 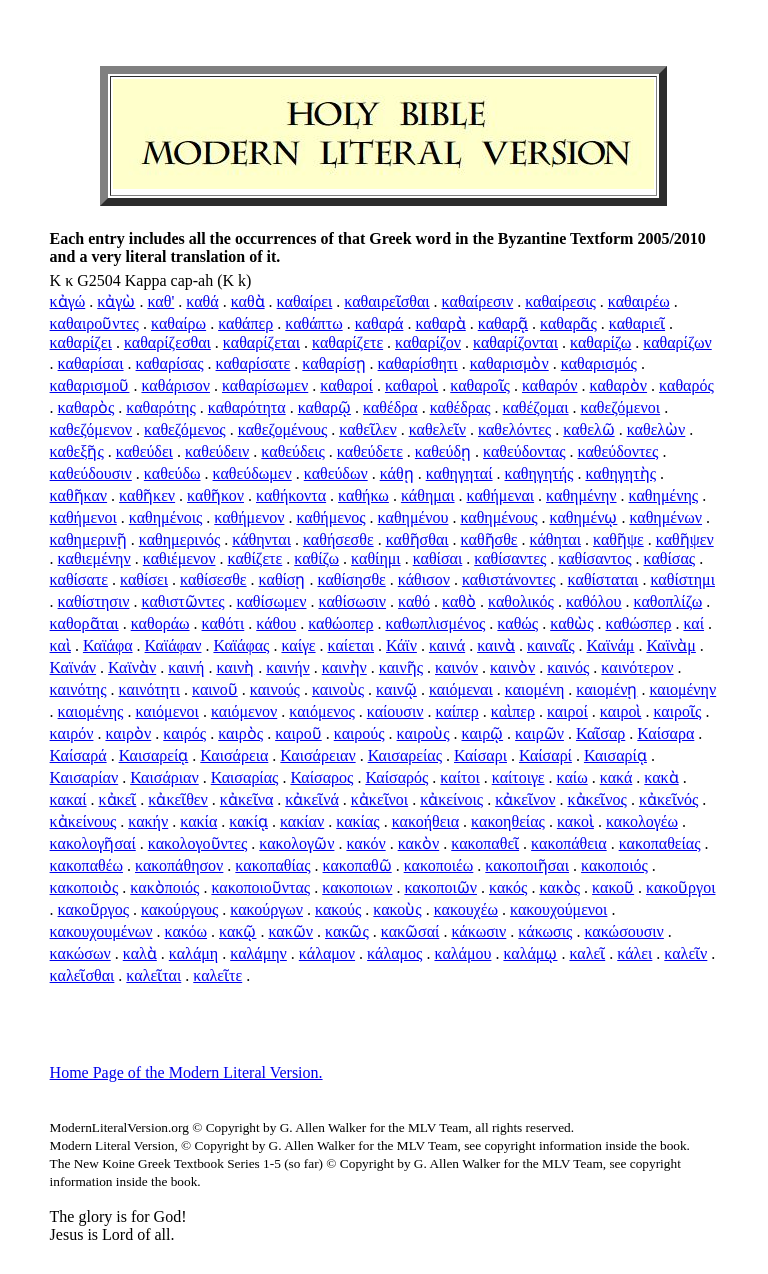 I want to click on καί, so click(x=693, y=623).